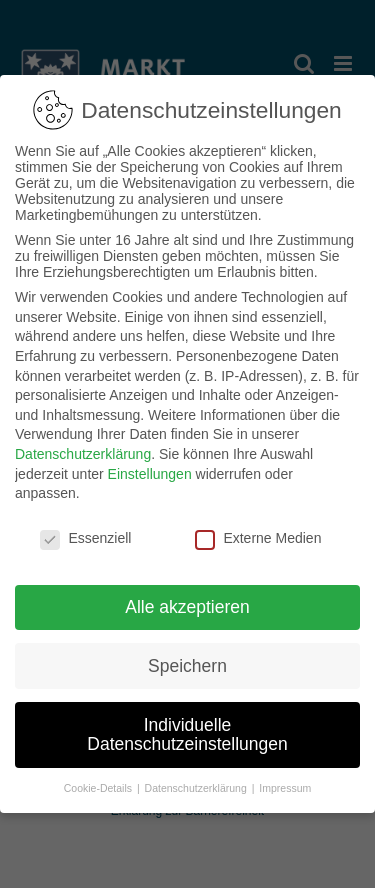 The image size is (375, 888). What do you see at coordinates (83, 450) in the screenshot?
I see `Datenschutzerklärung` at bounding box center [83, 450].